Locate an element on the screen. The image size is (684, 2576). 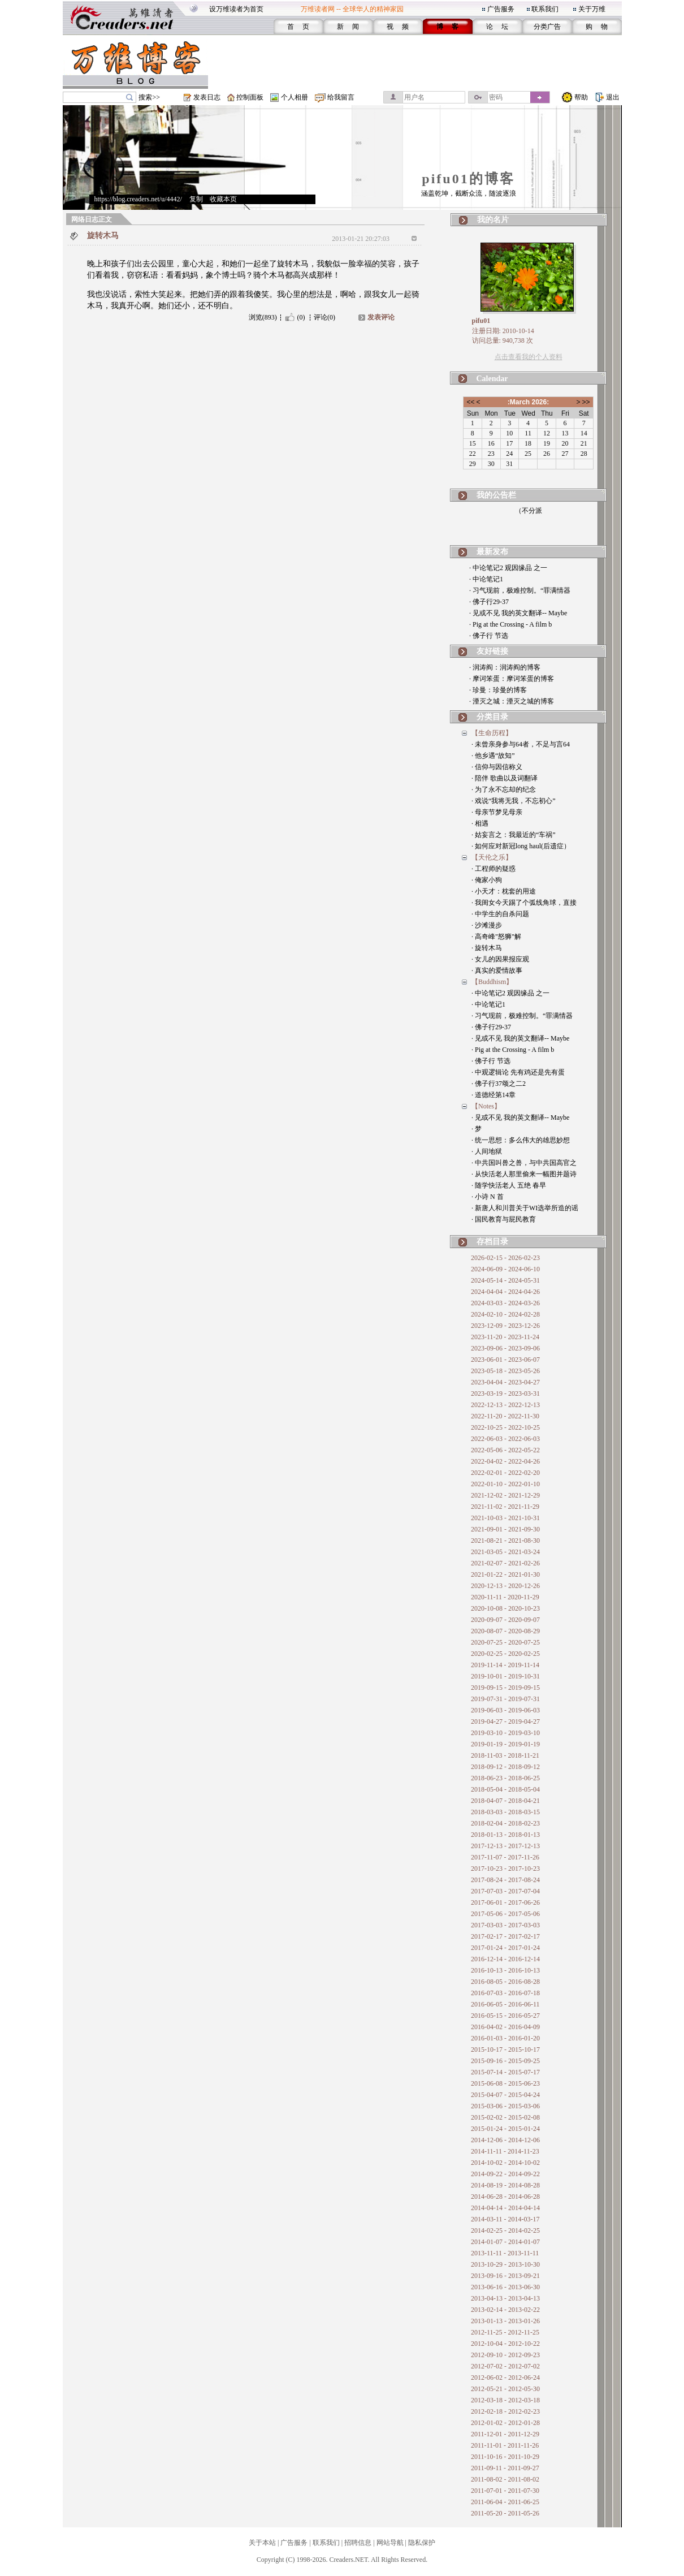
广告服务 is located at coordinates (500, 9).